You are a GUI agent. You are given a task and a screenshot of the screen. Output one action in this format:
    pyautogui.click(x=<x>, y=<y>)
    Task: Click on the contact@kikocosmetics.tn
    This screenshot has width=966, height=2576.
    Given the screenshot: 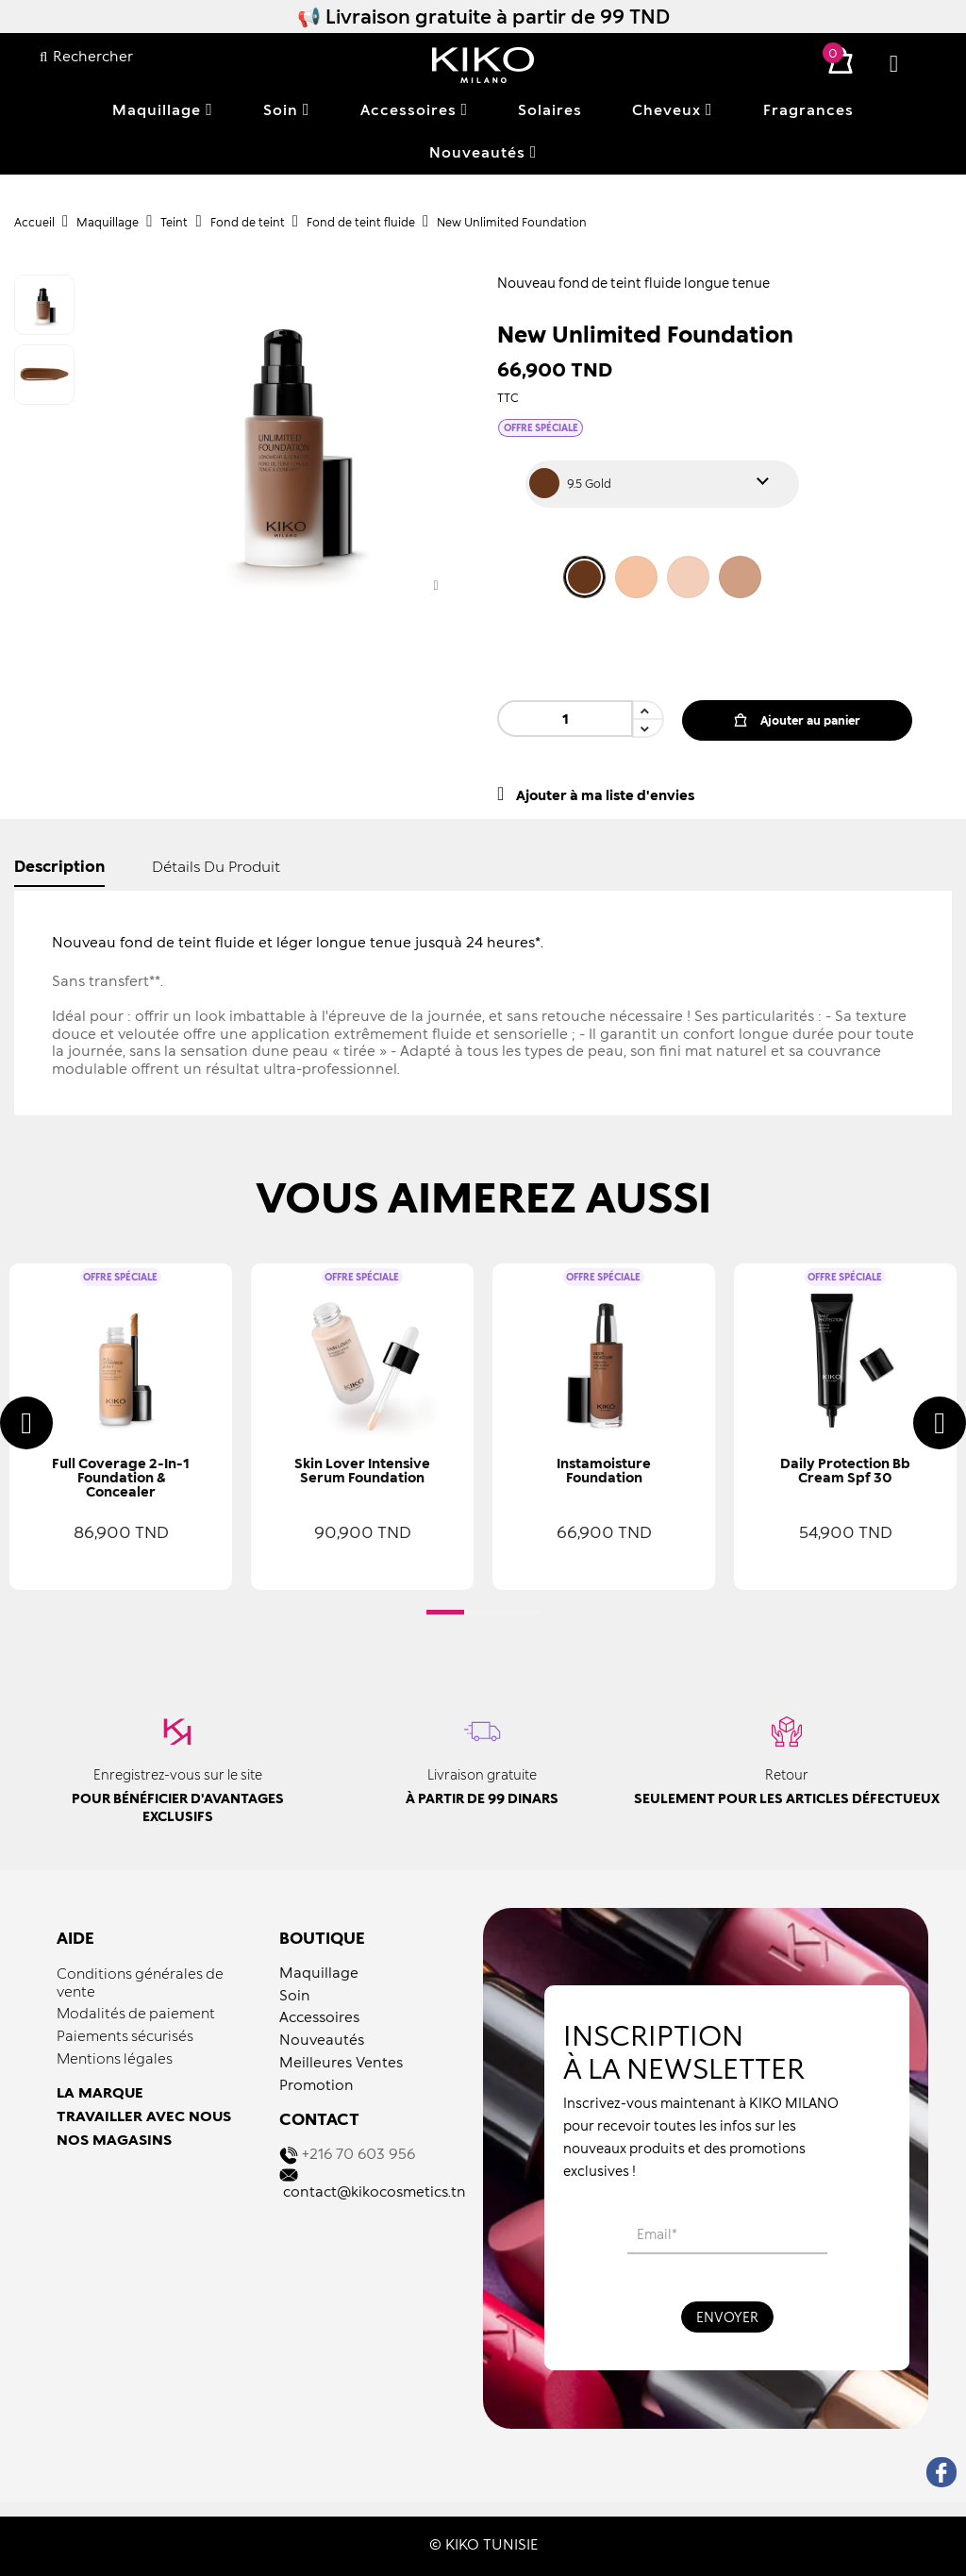 What is the action you would take?
    pyautogui.click(x=374, y=2191)
    